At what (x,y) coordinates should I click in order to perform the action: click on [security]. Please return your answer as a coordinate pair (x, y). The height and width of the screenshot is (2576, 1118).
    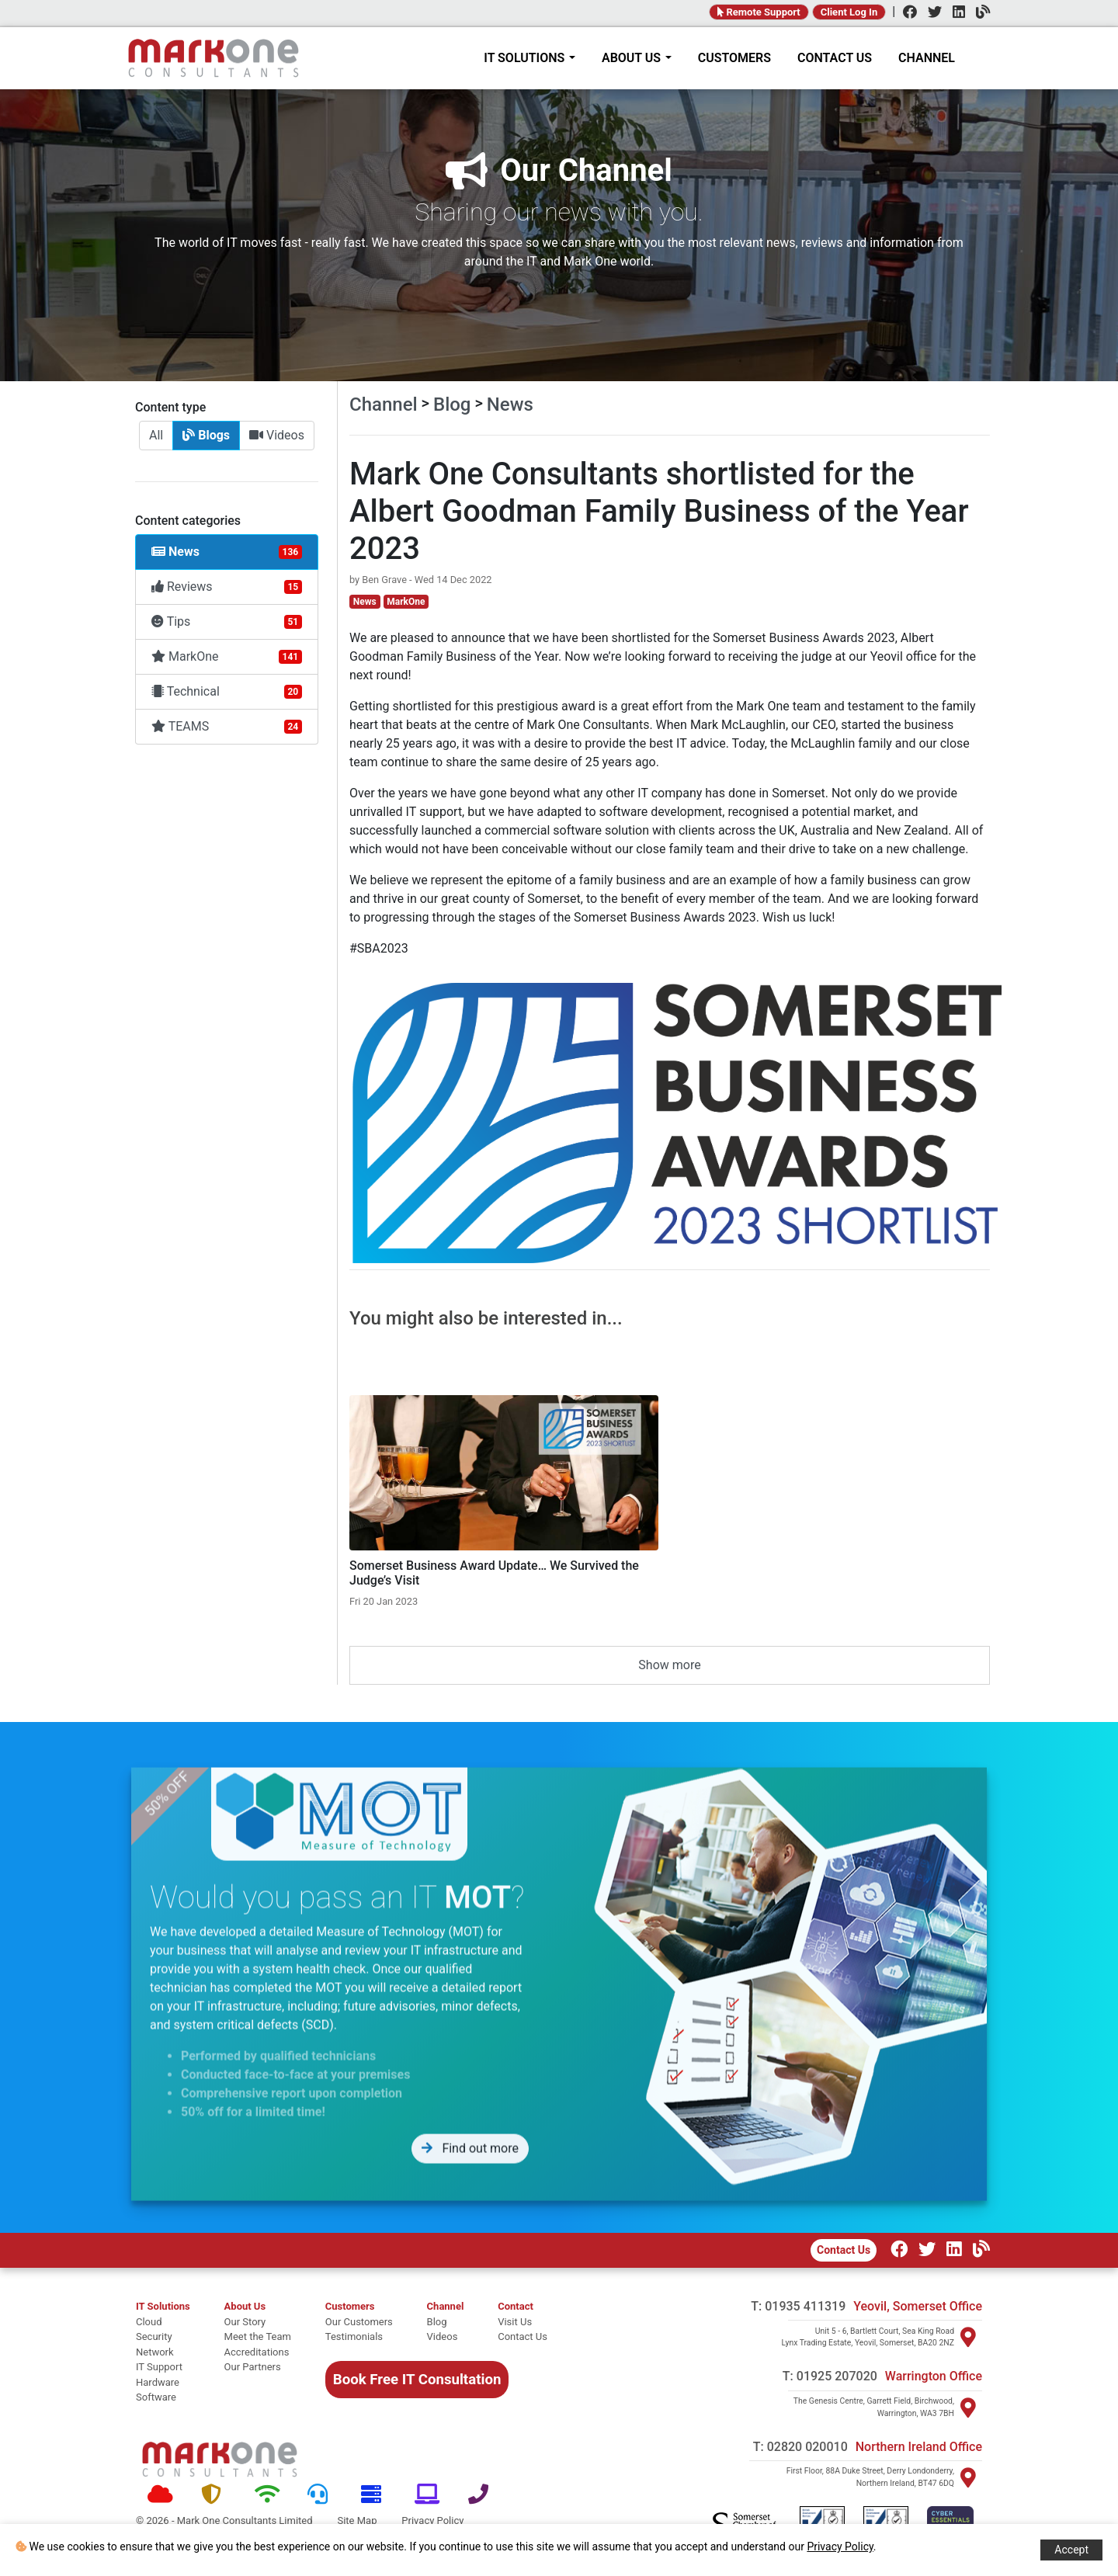
    Looking at the image, I should click on (163, 2337).